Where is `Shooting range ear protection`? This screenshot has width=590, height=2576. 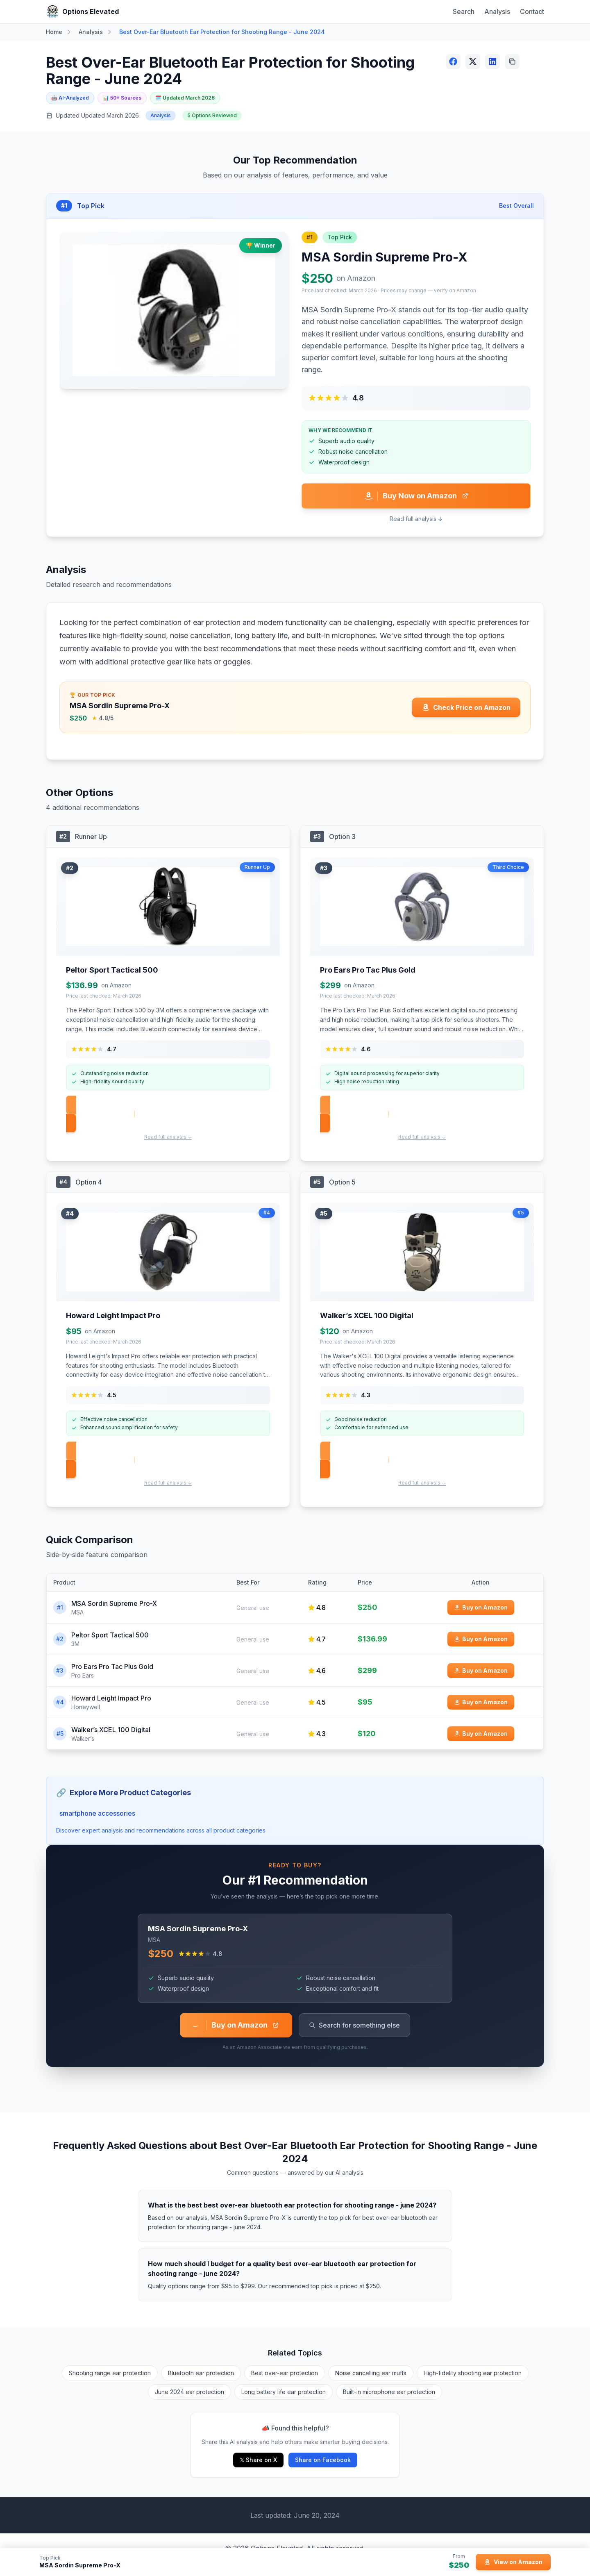 Shooting range ear protection is located at coordinates (110, 2372).